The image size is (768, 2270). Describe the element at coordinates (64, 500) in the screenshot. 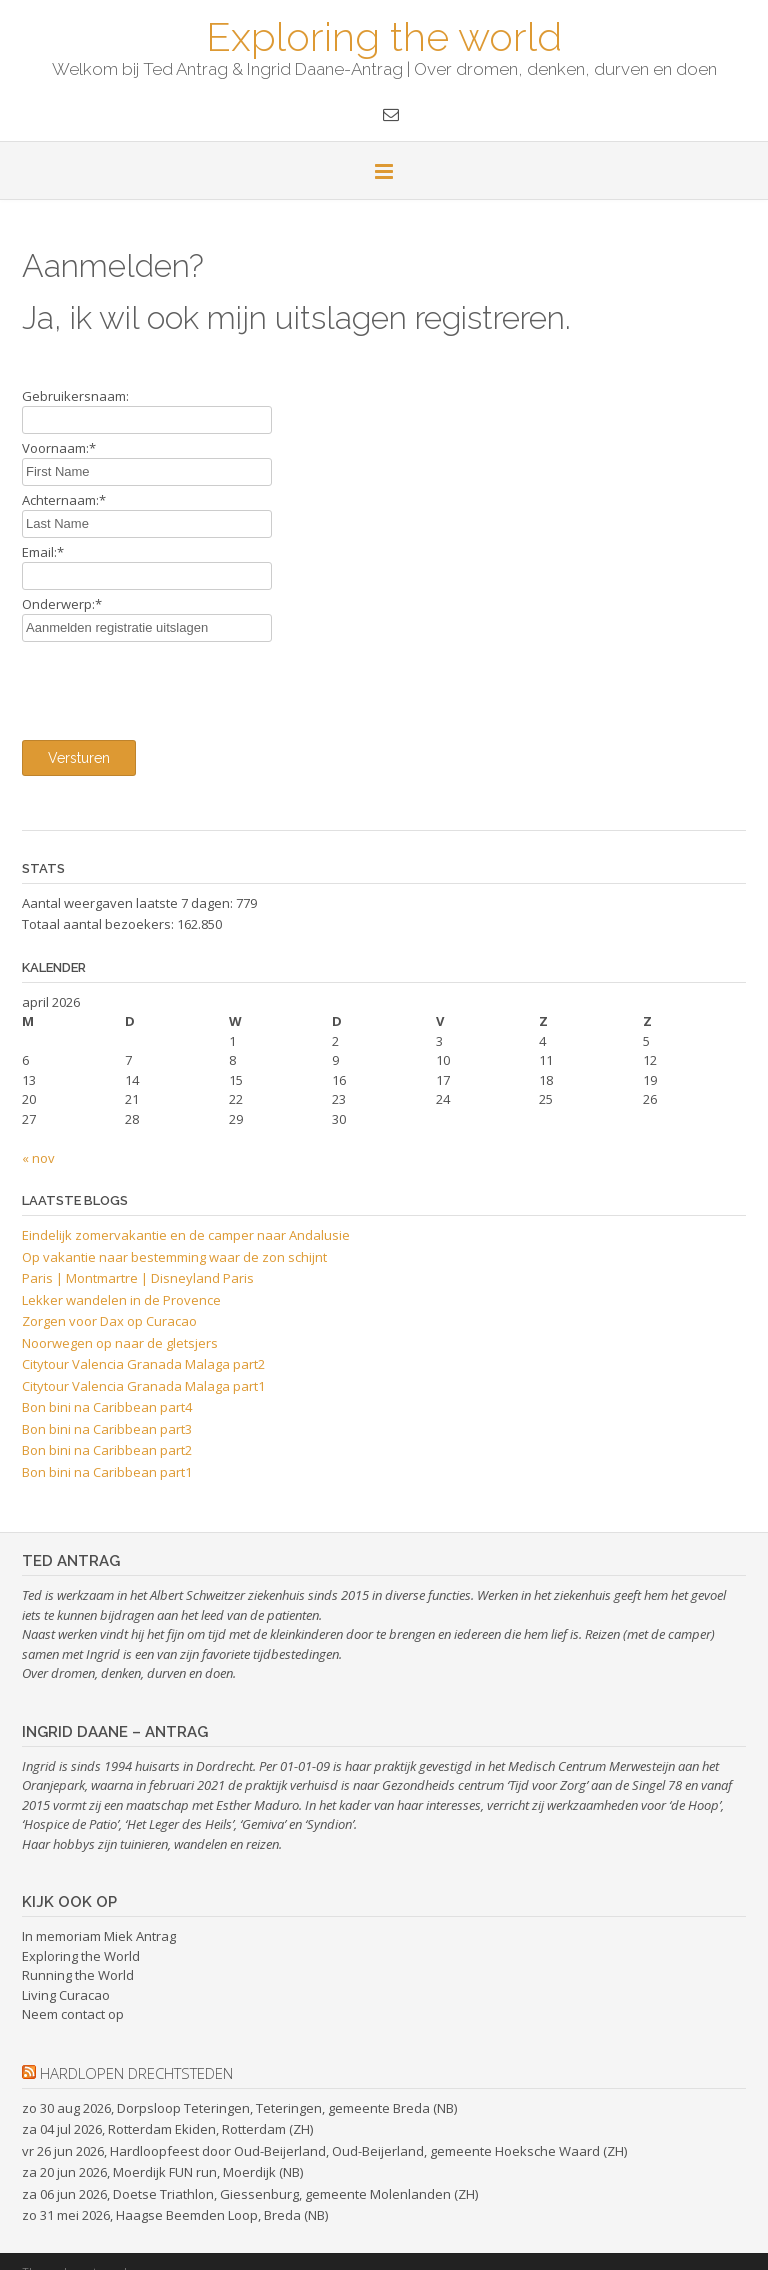

I see `Achternaam:` at that location.